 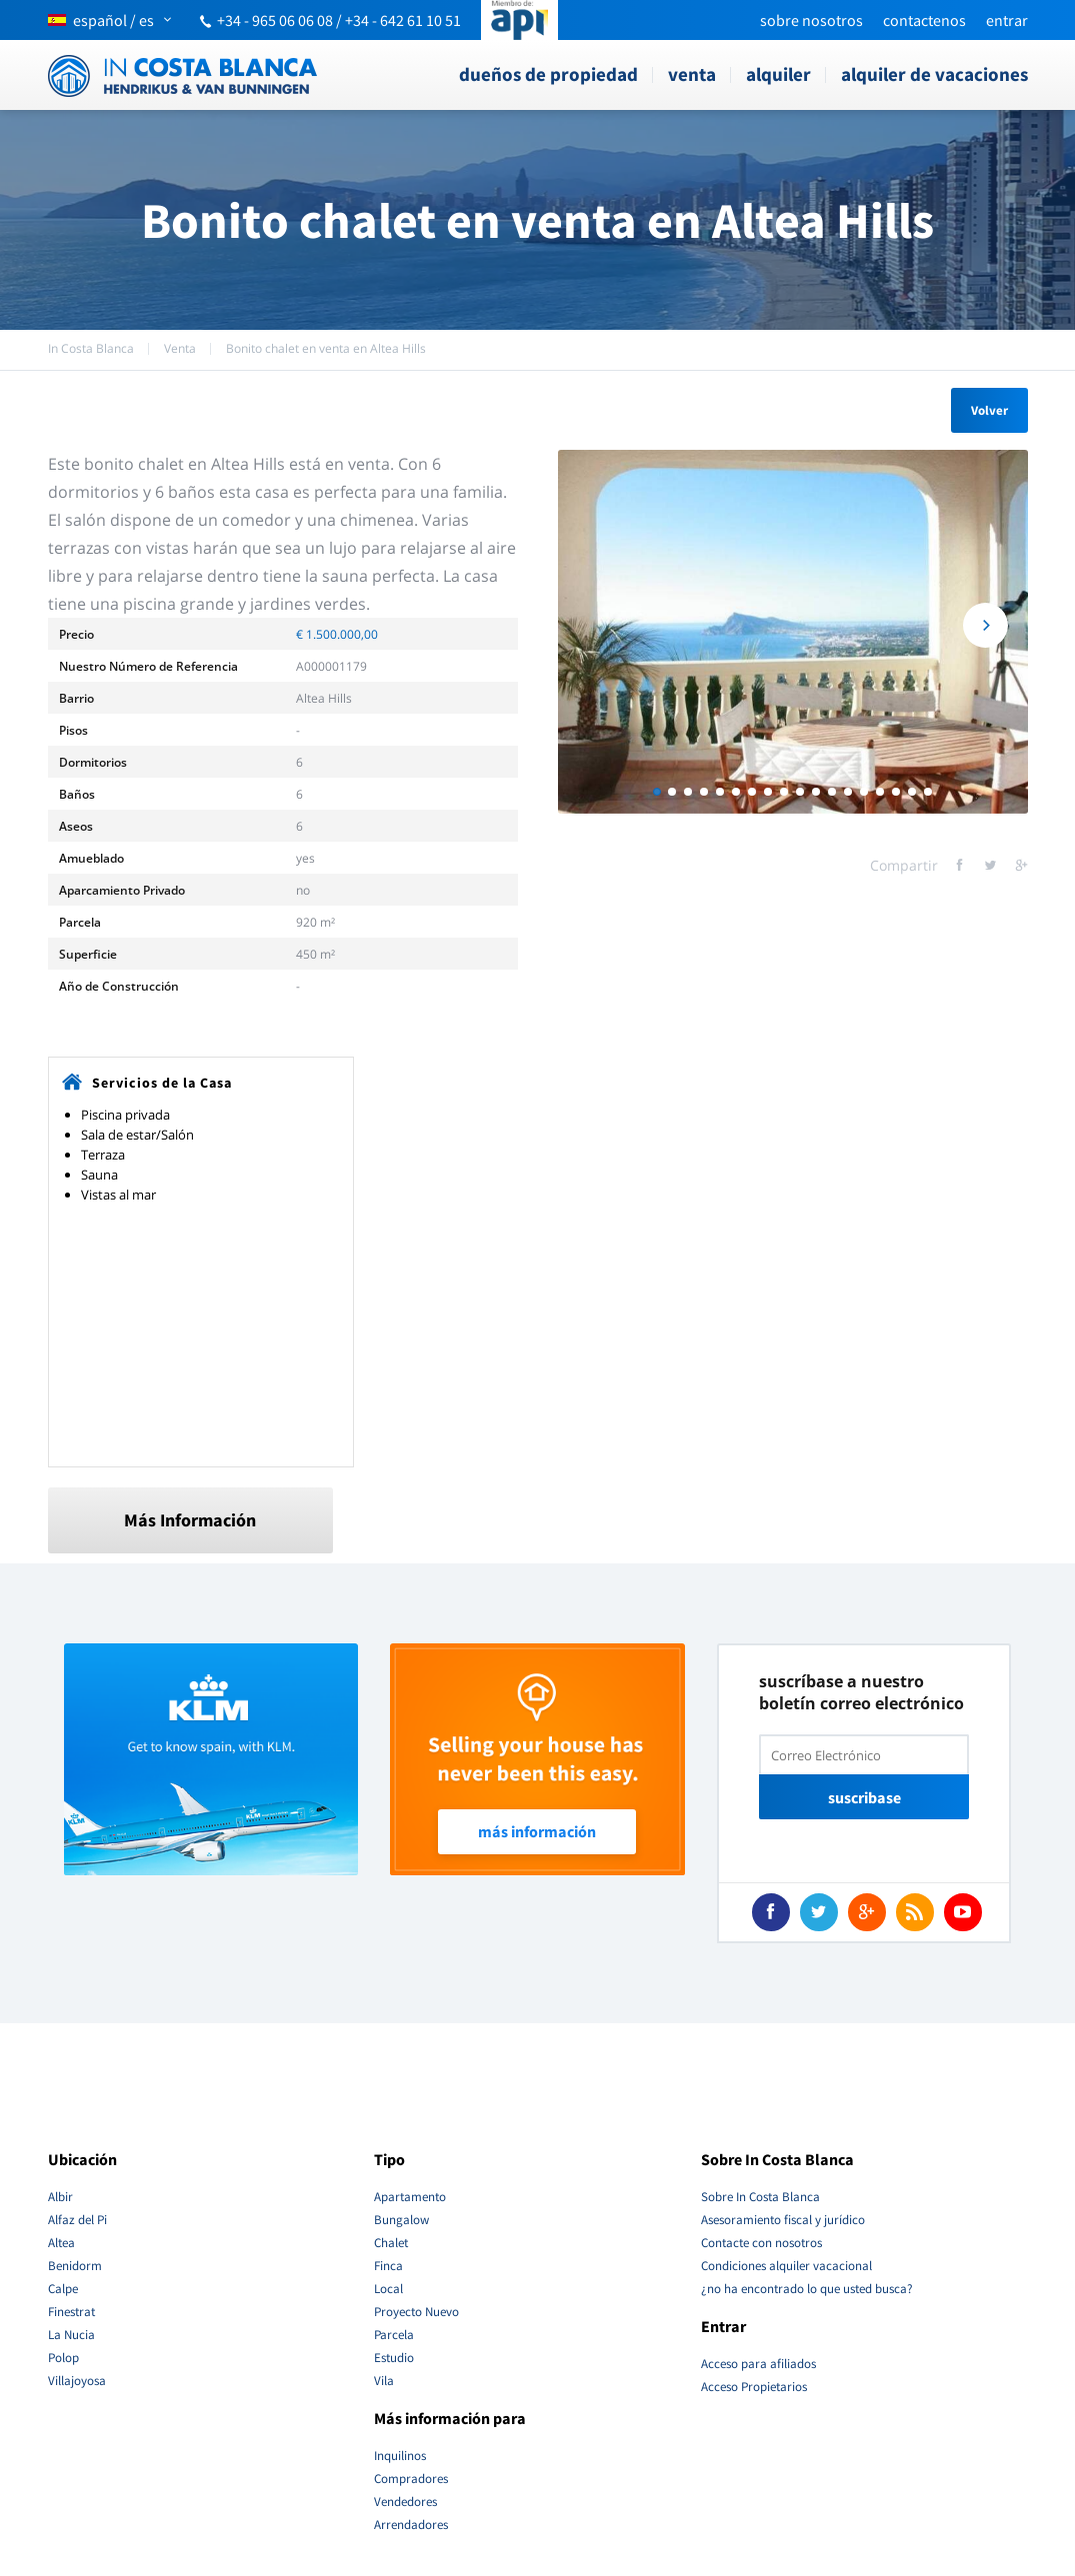 What do you see at coordinates (75, 2265) in the screenshot?
I see `Benidorm` at bounding box center [75, 2265].